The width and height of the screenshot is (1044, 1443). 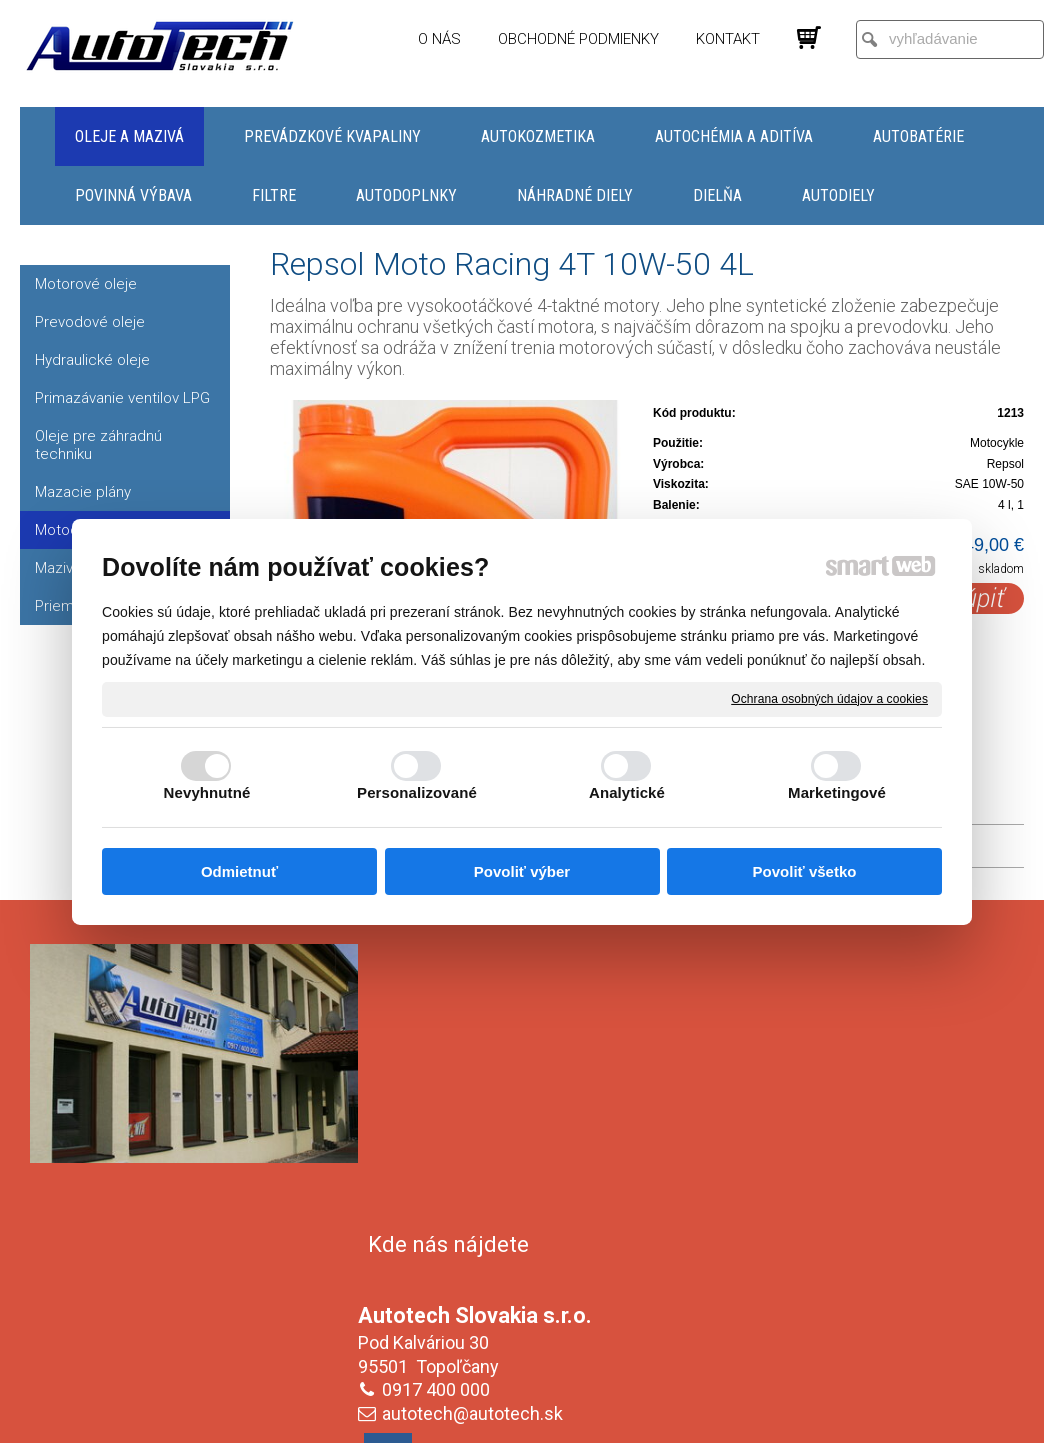 I want to click on Ochrana osobných údajov a cookies, so click(x=829, y=698).